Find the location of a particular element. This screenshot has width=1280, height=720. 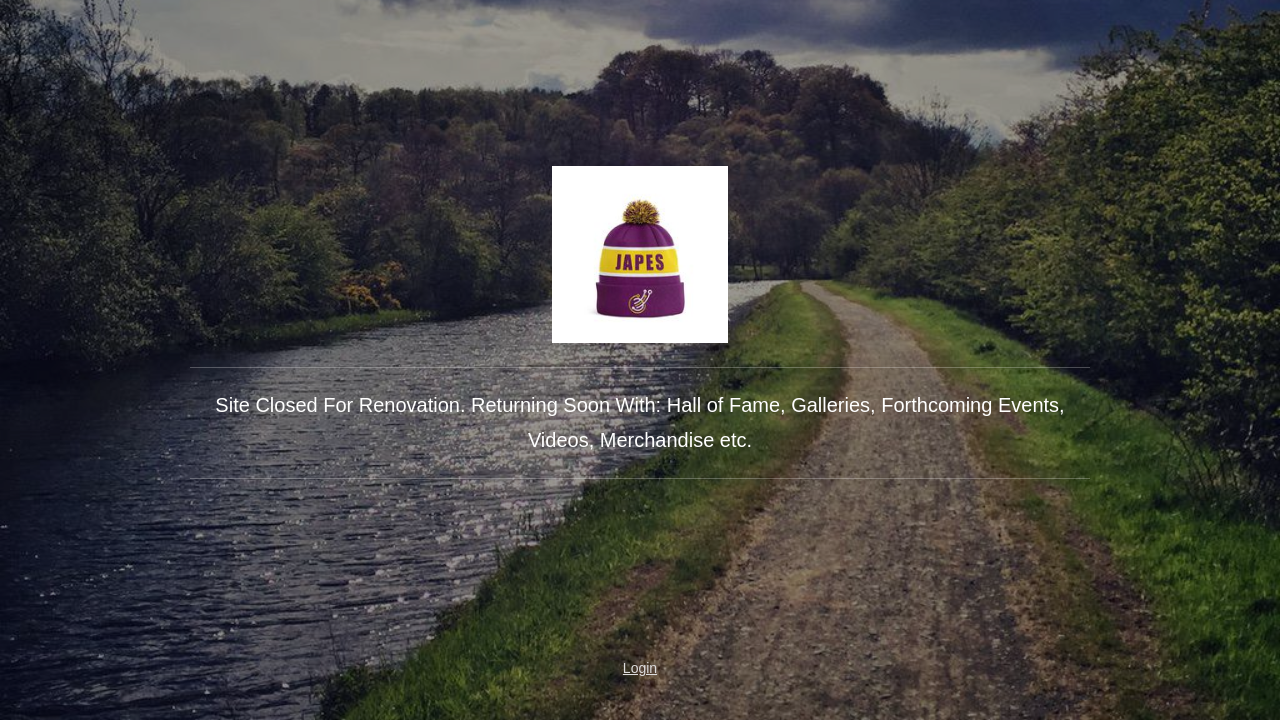

Login is located at coordinates (640, 668).